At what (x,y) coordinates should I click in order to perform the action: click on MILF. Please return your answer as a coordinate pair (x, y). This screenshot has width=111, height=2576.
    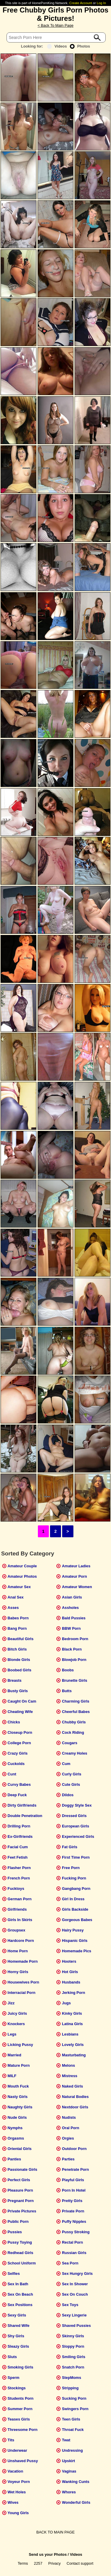
    Looking at the image, I should click on (12, 2076).